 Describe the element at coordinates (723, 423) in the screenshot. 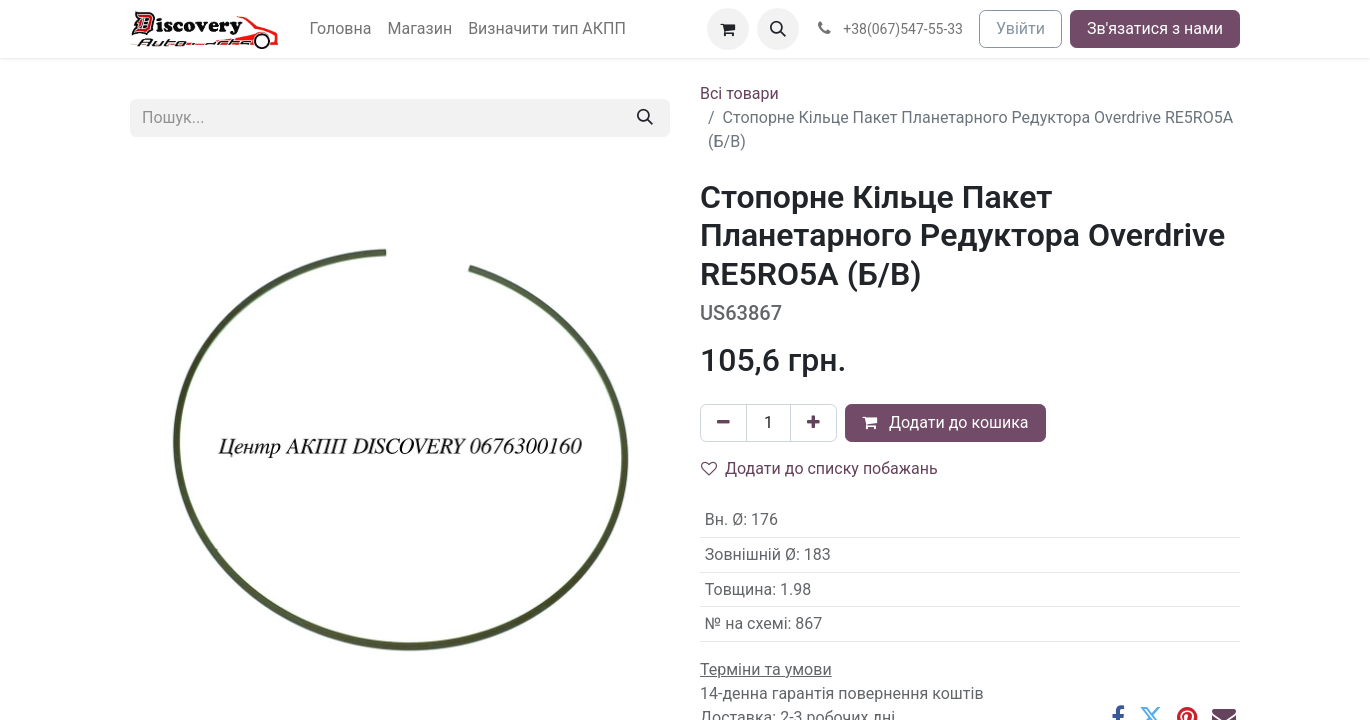

I see `[Вилучити один]` at that location.